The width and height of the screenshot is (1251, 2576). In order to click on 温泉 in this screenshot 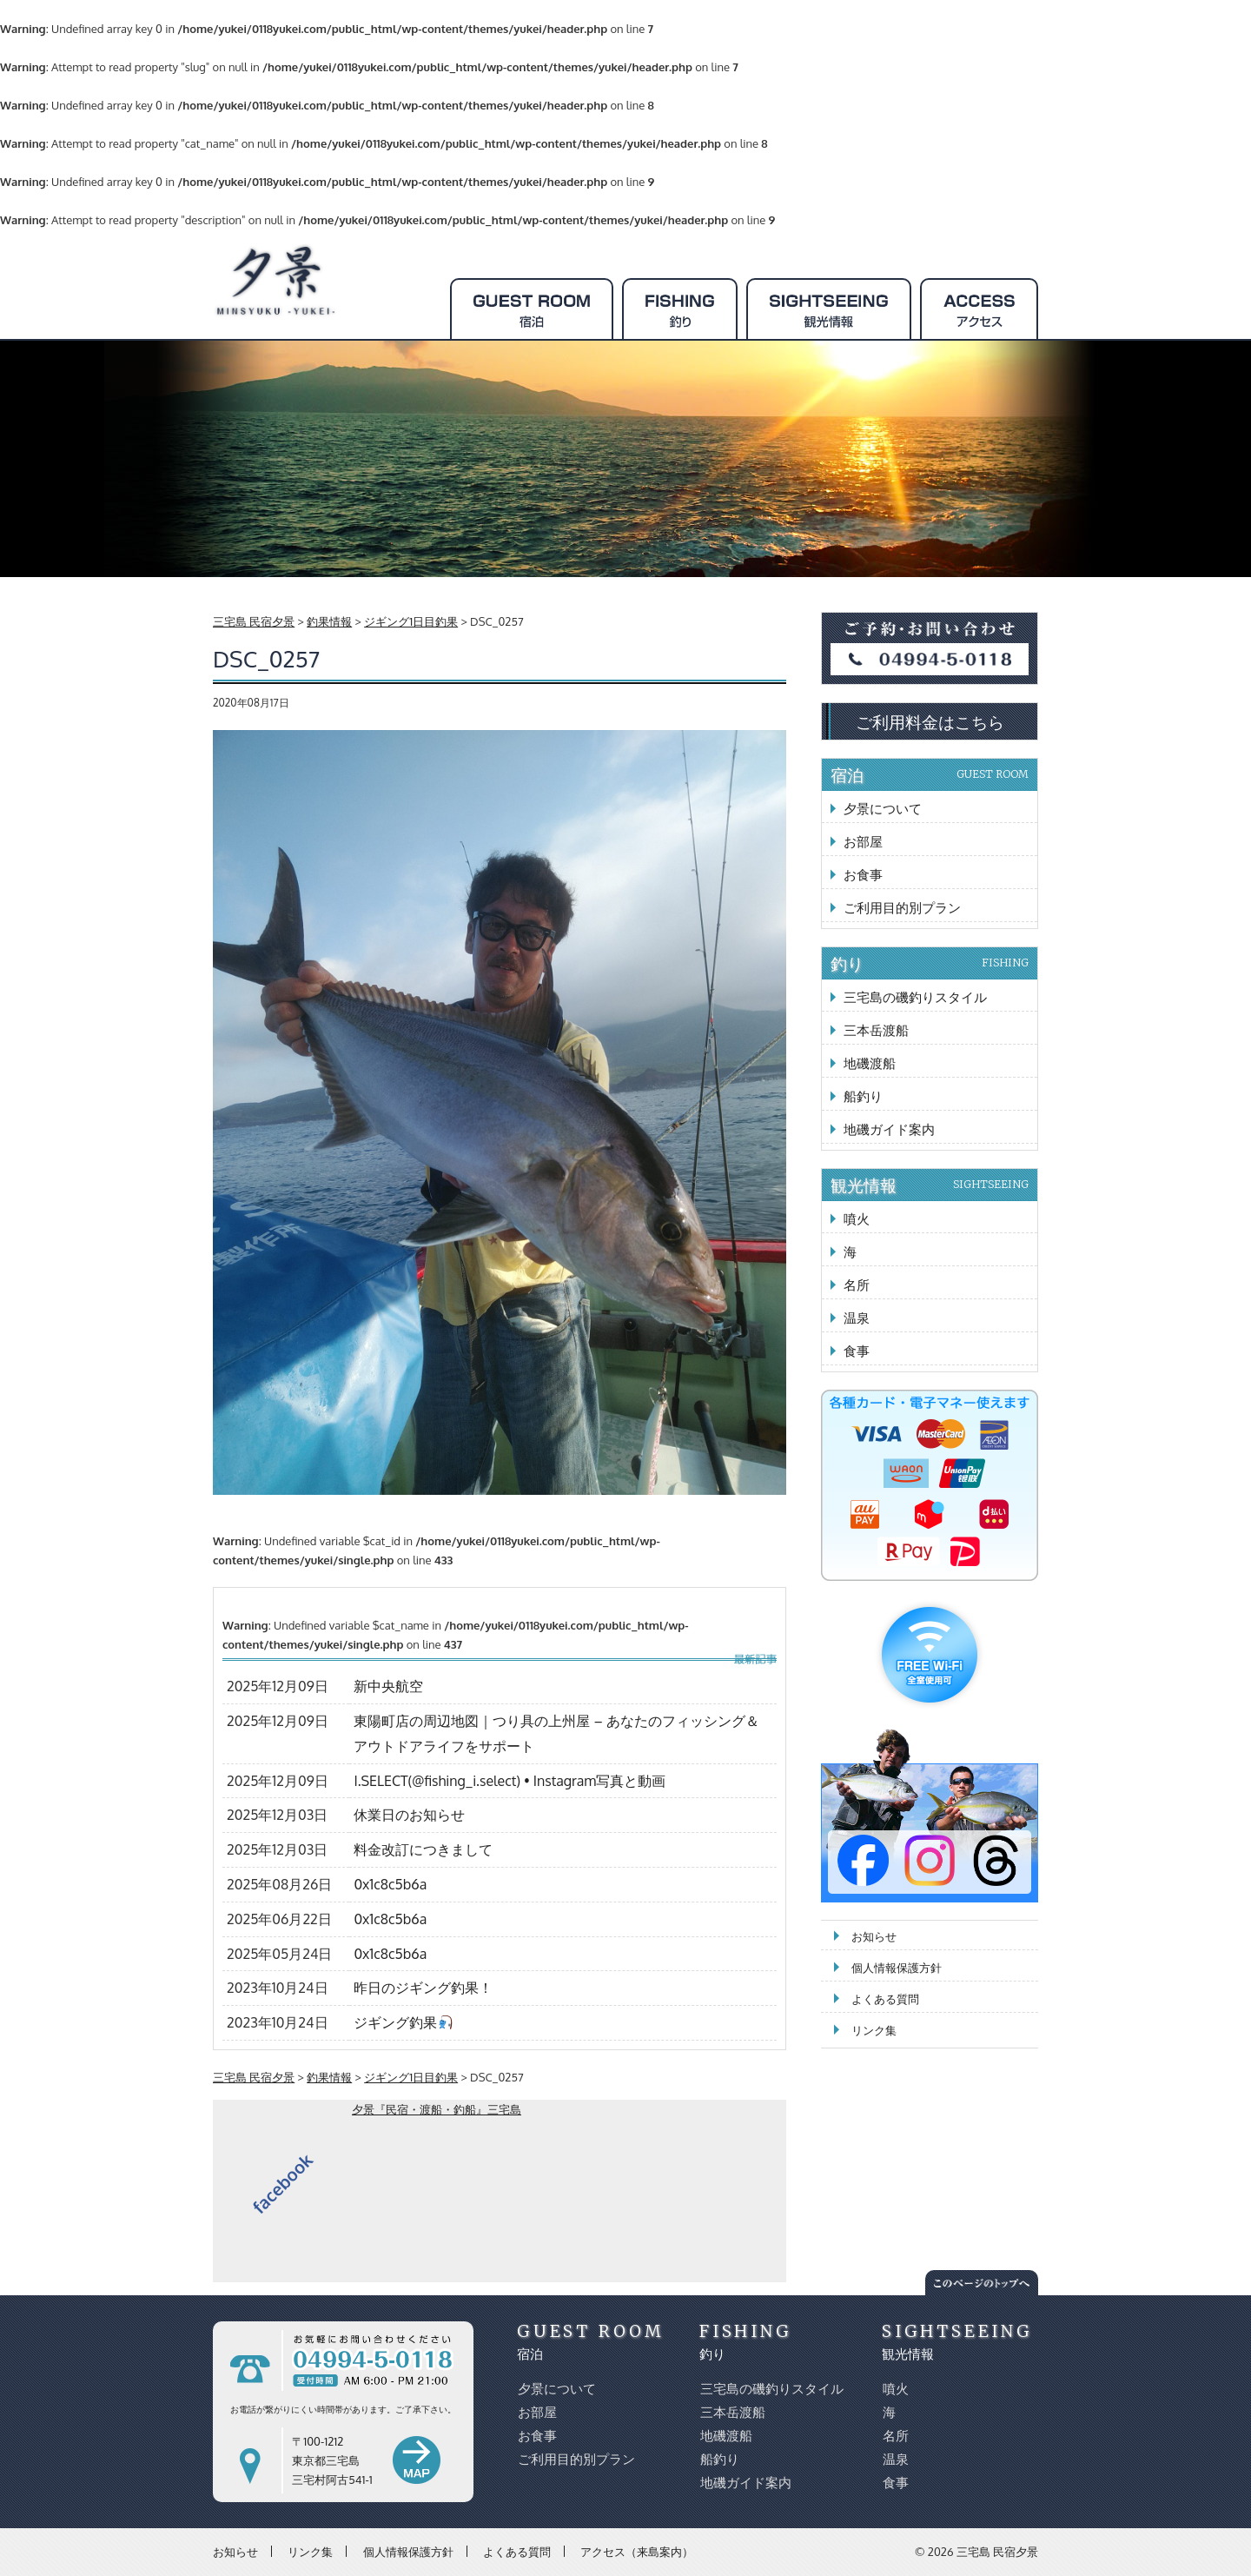, I will do `click(857, 1318)`.